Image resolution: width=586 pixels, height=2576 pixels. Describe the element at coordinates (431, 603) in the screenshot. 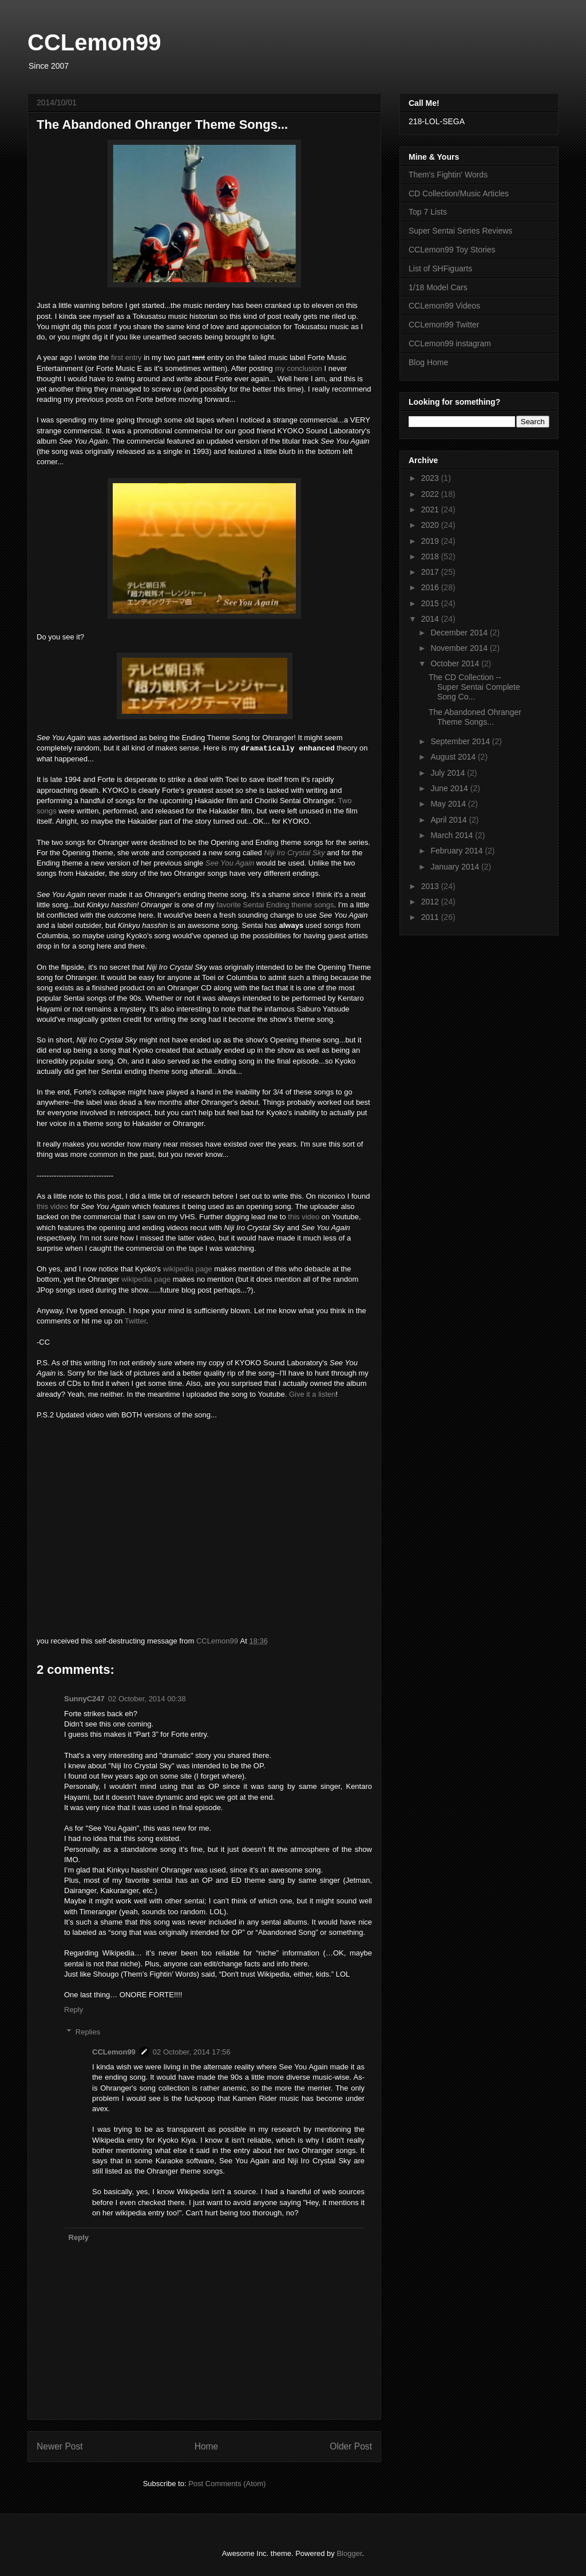

I see `2015` at that location.